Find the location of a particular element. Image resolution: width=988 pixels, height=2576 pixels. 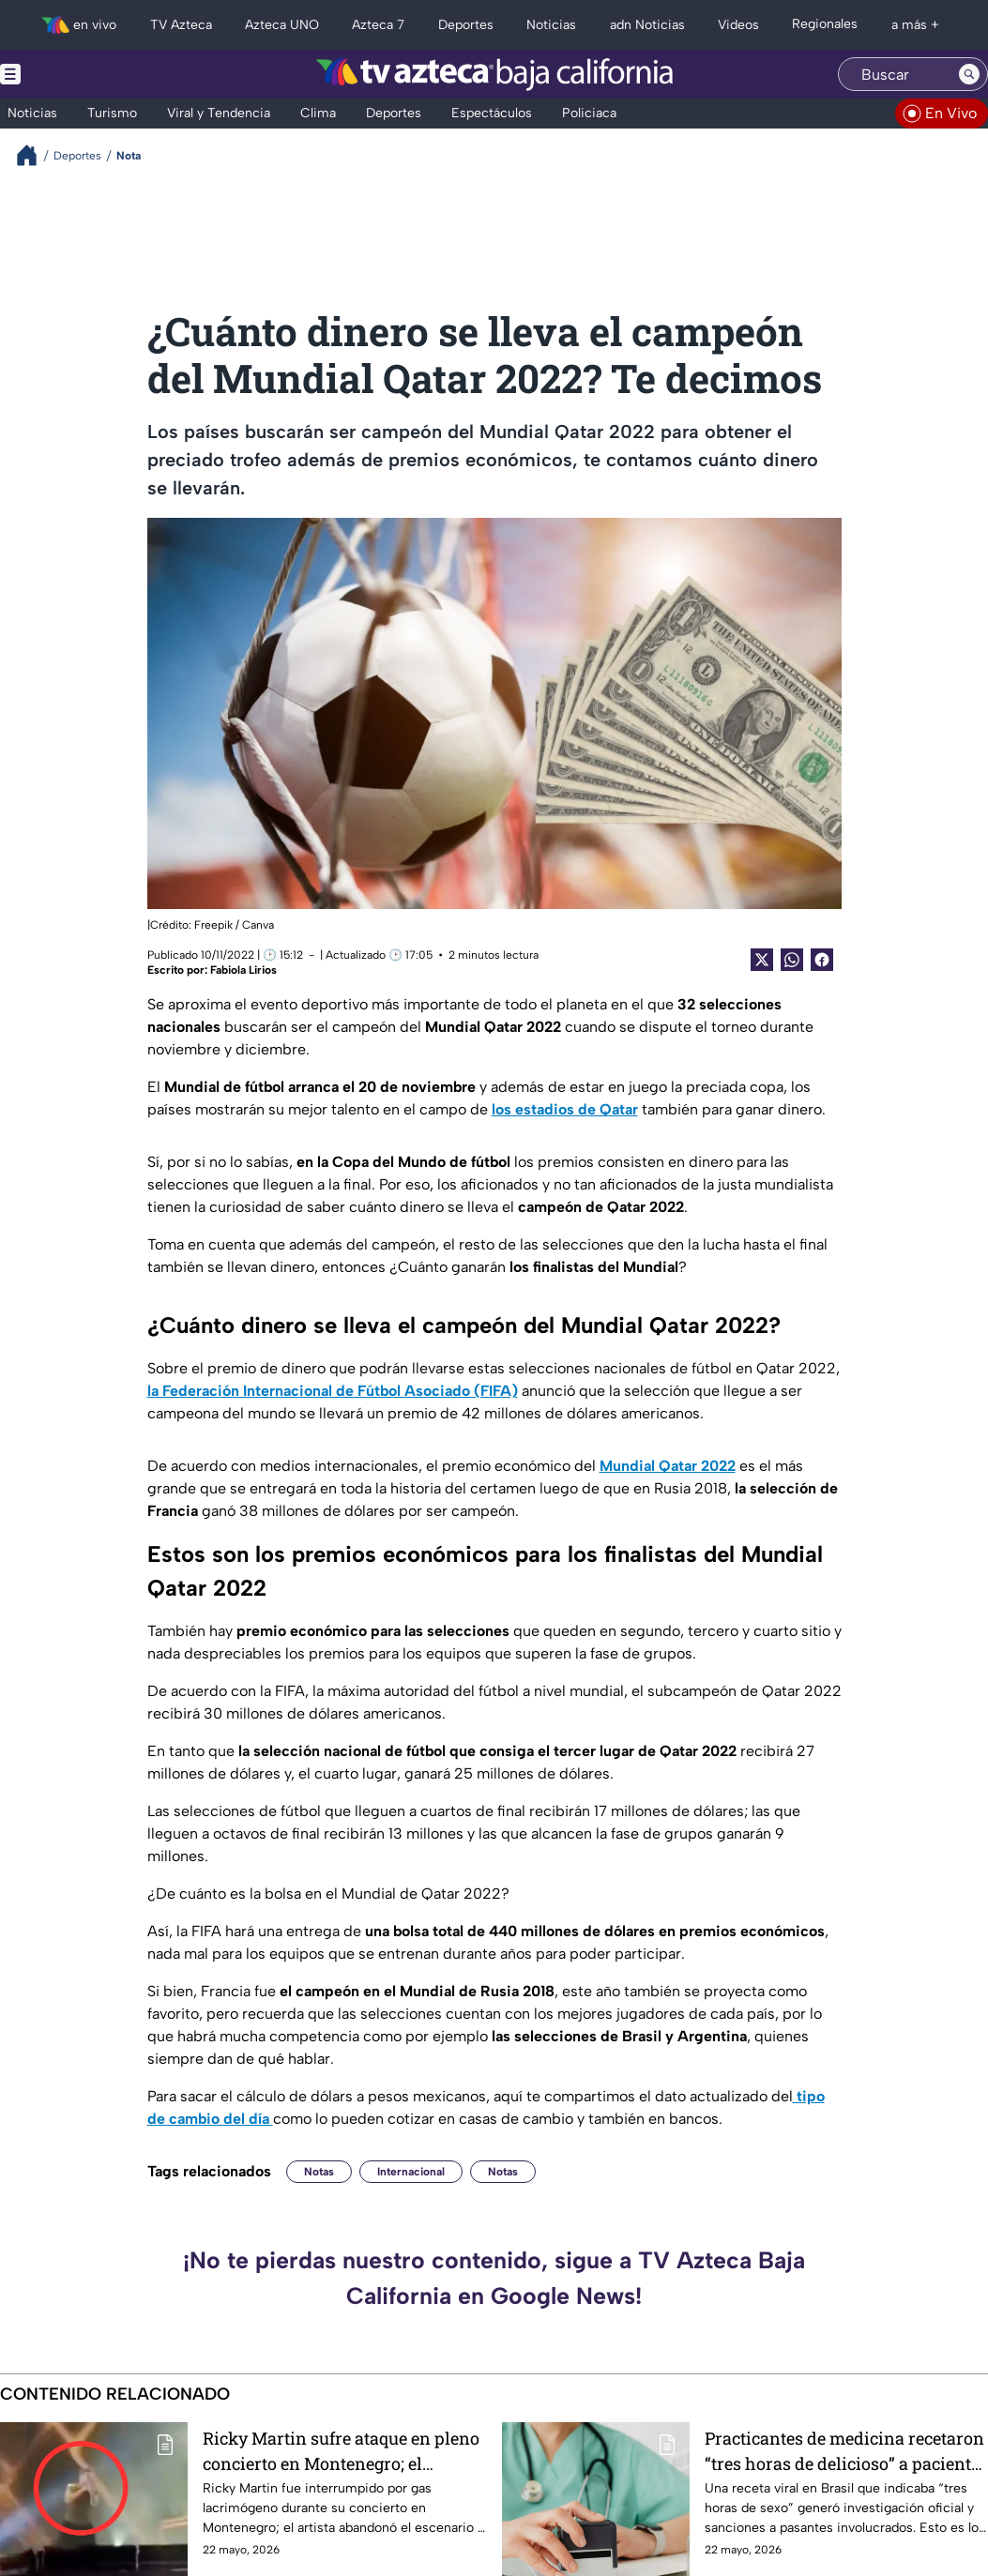

[Menu button] is located at coordinates (75, 74).